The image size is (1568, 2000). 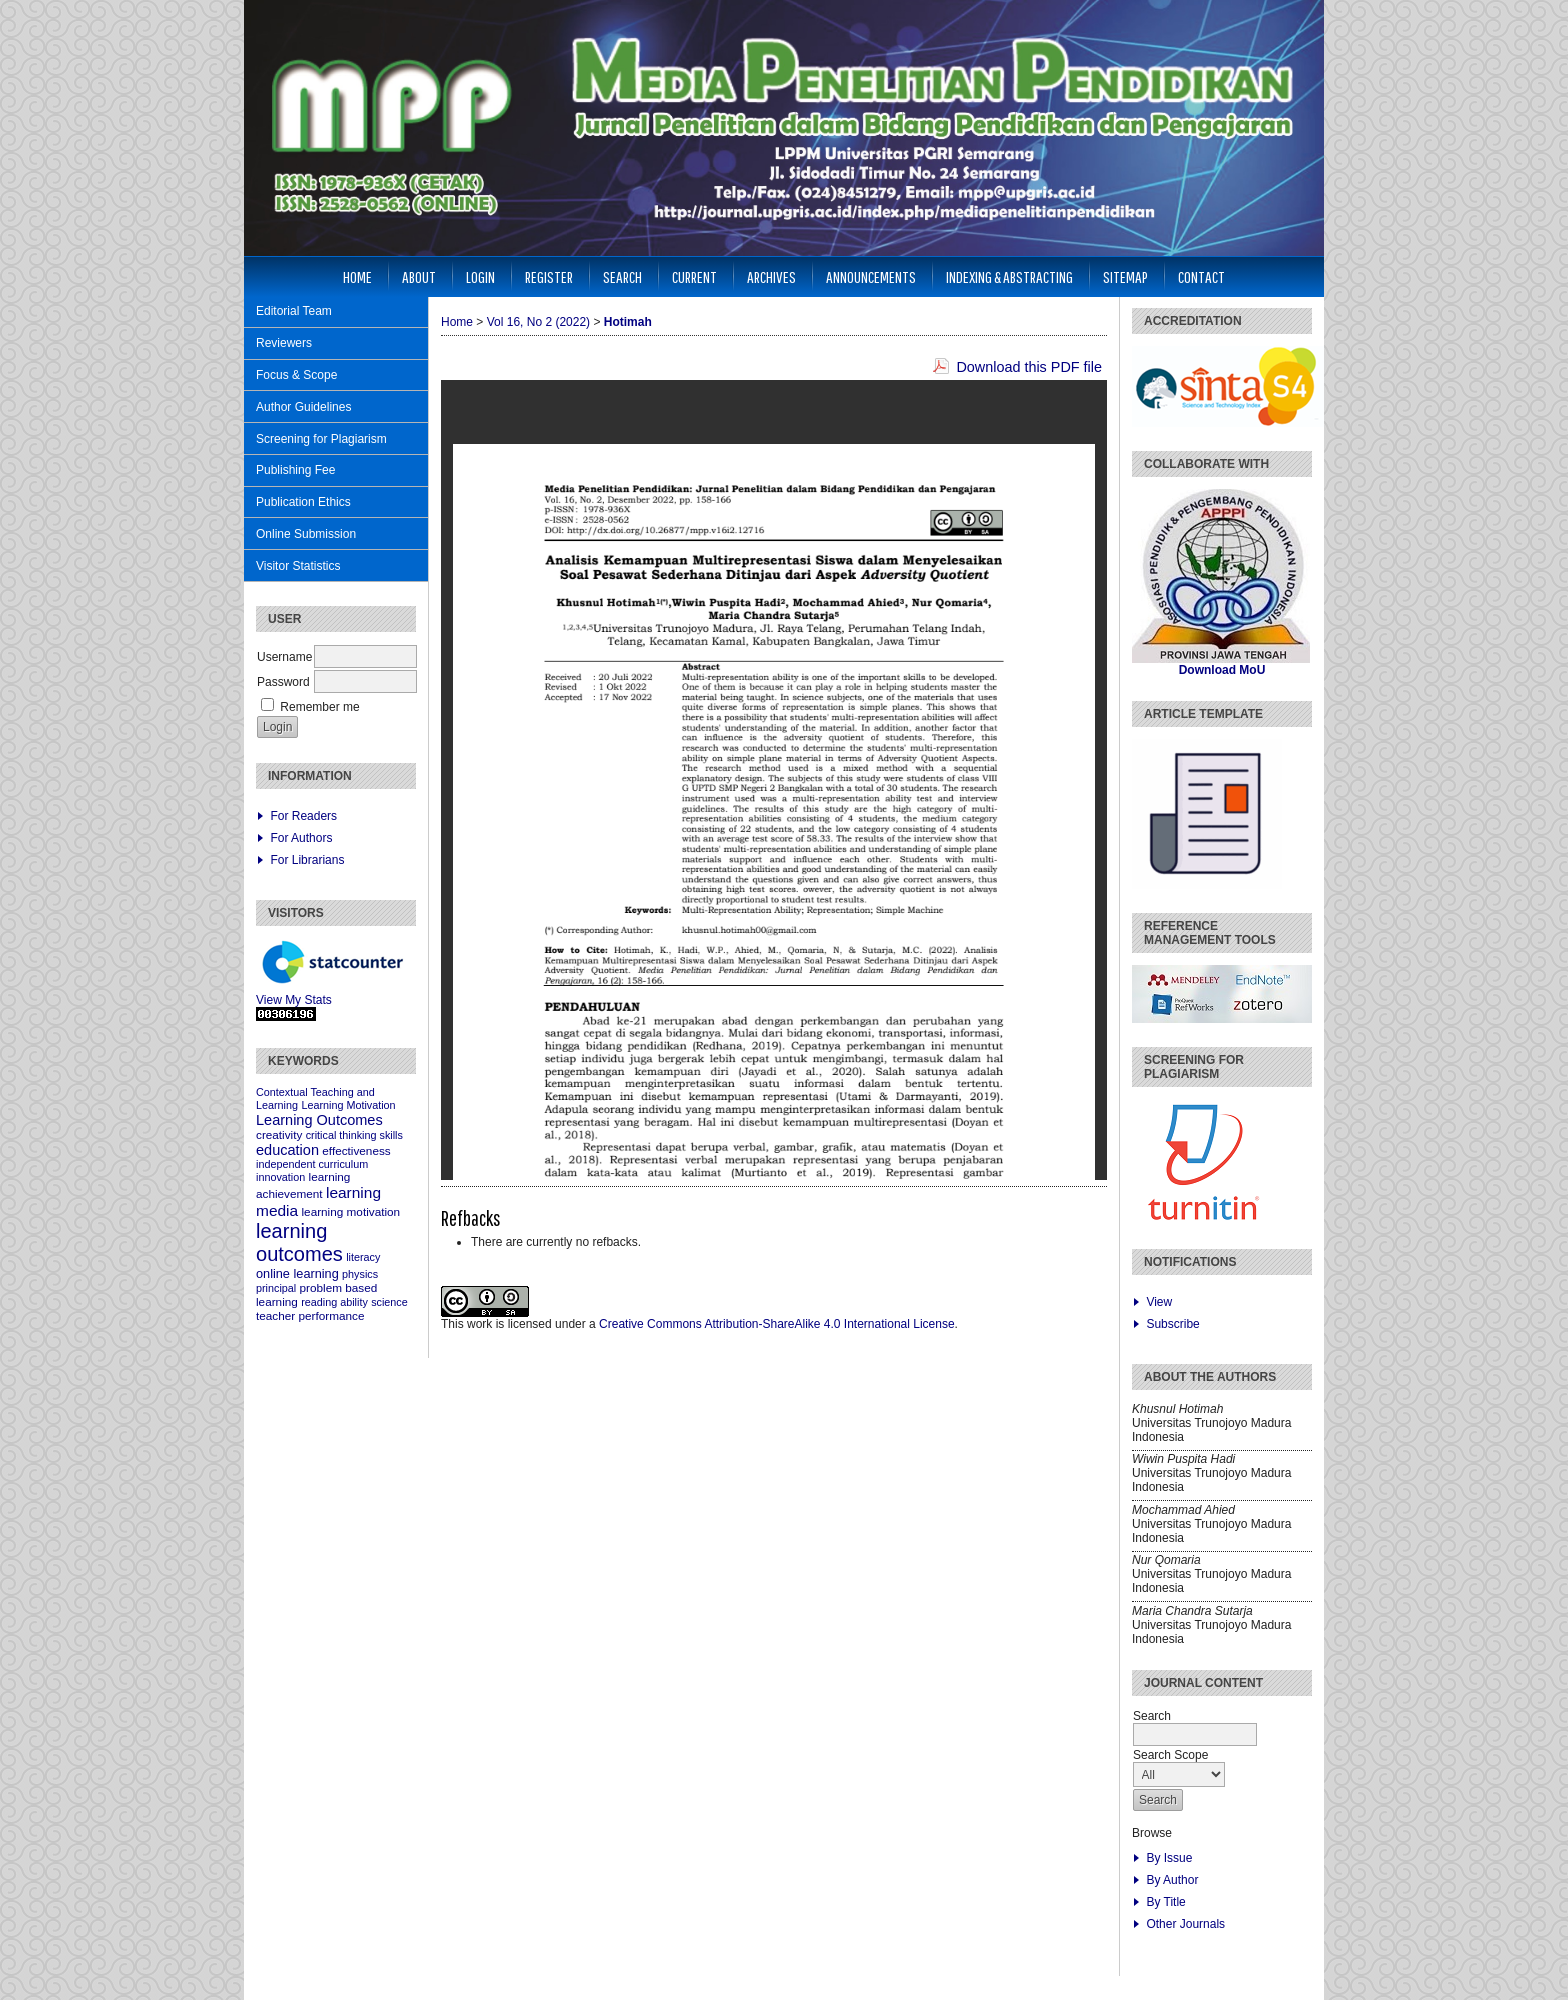 I want to click on For Readers, so click(x=303, y=816).